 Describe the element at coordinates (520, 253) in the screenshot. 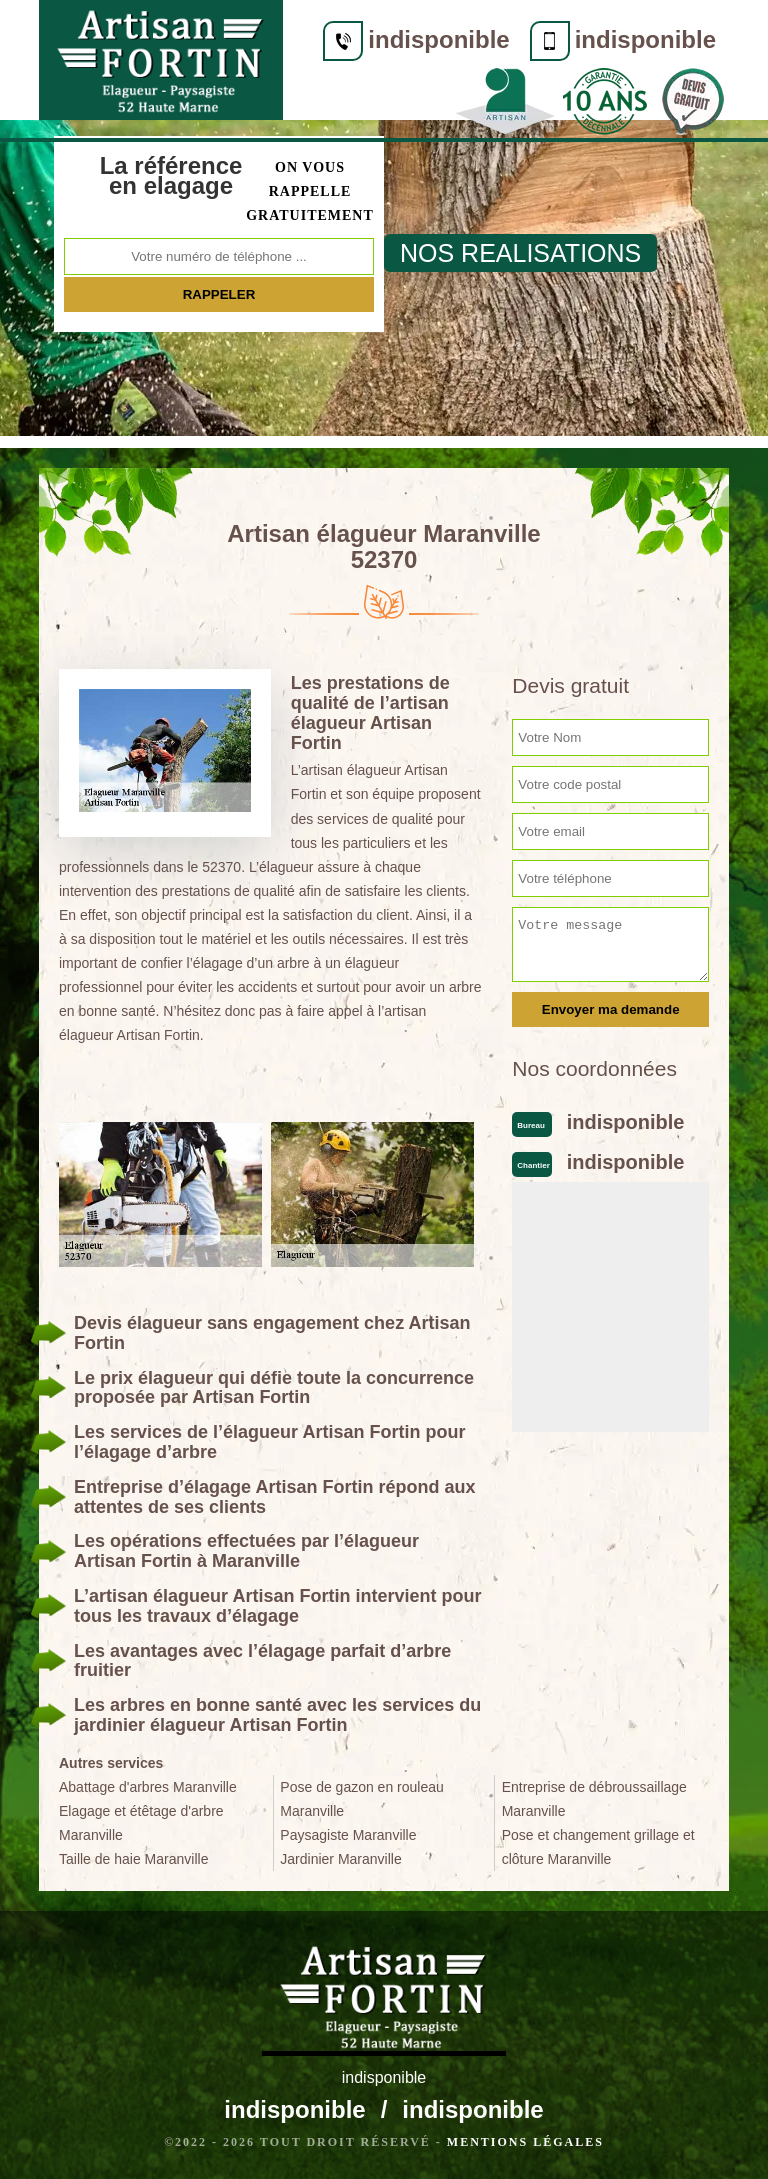

I see `nos realisations` at that location.